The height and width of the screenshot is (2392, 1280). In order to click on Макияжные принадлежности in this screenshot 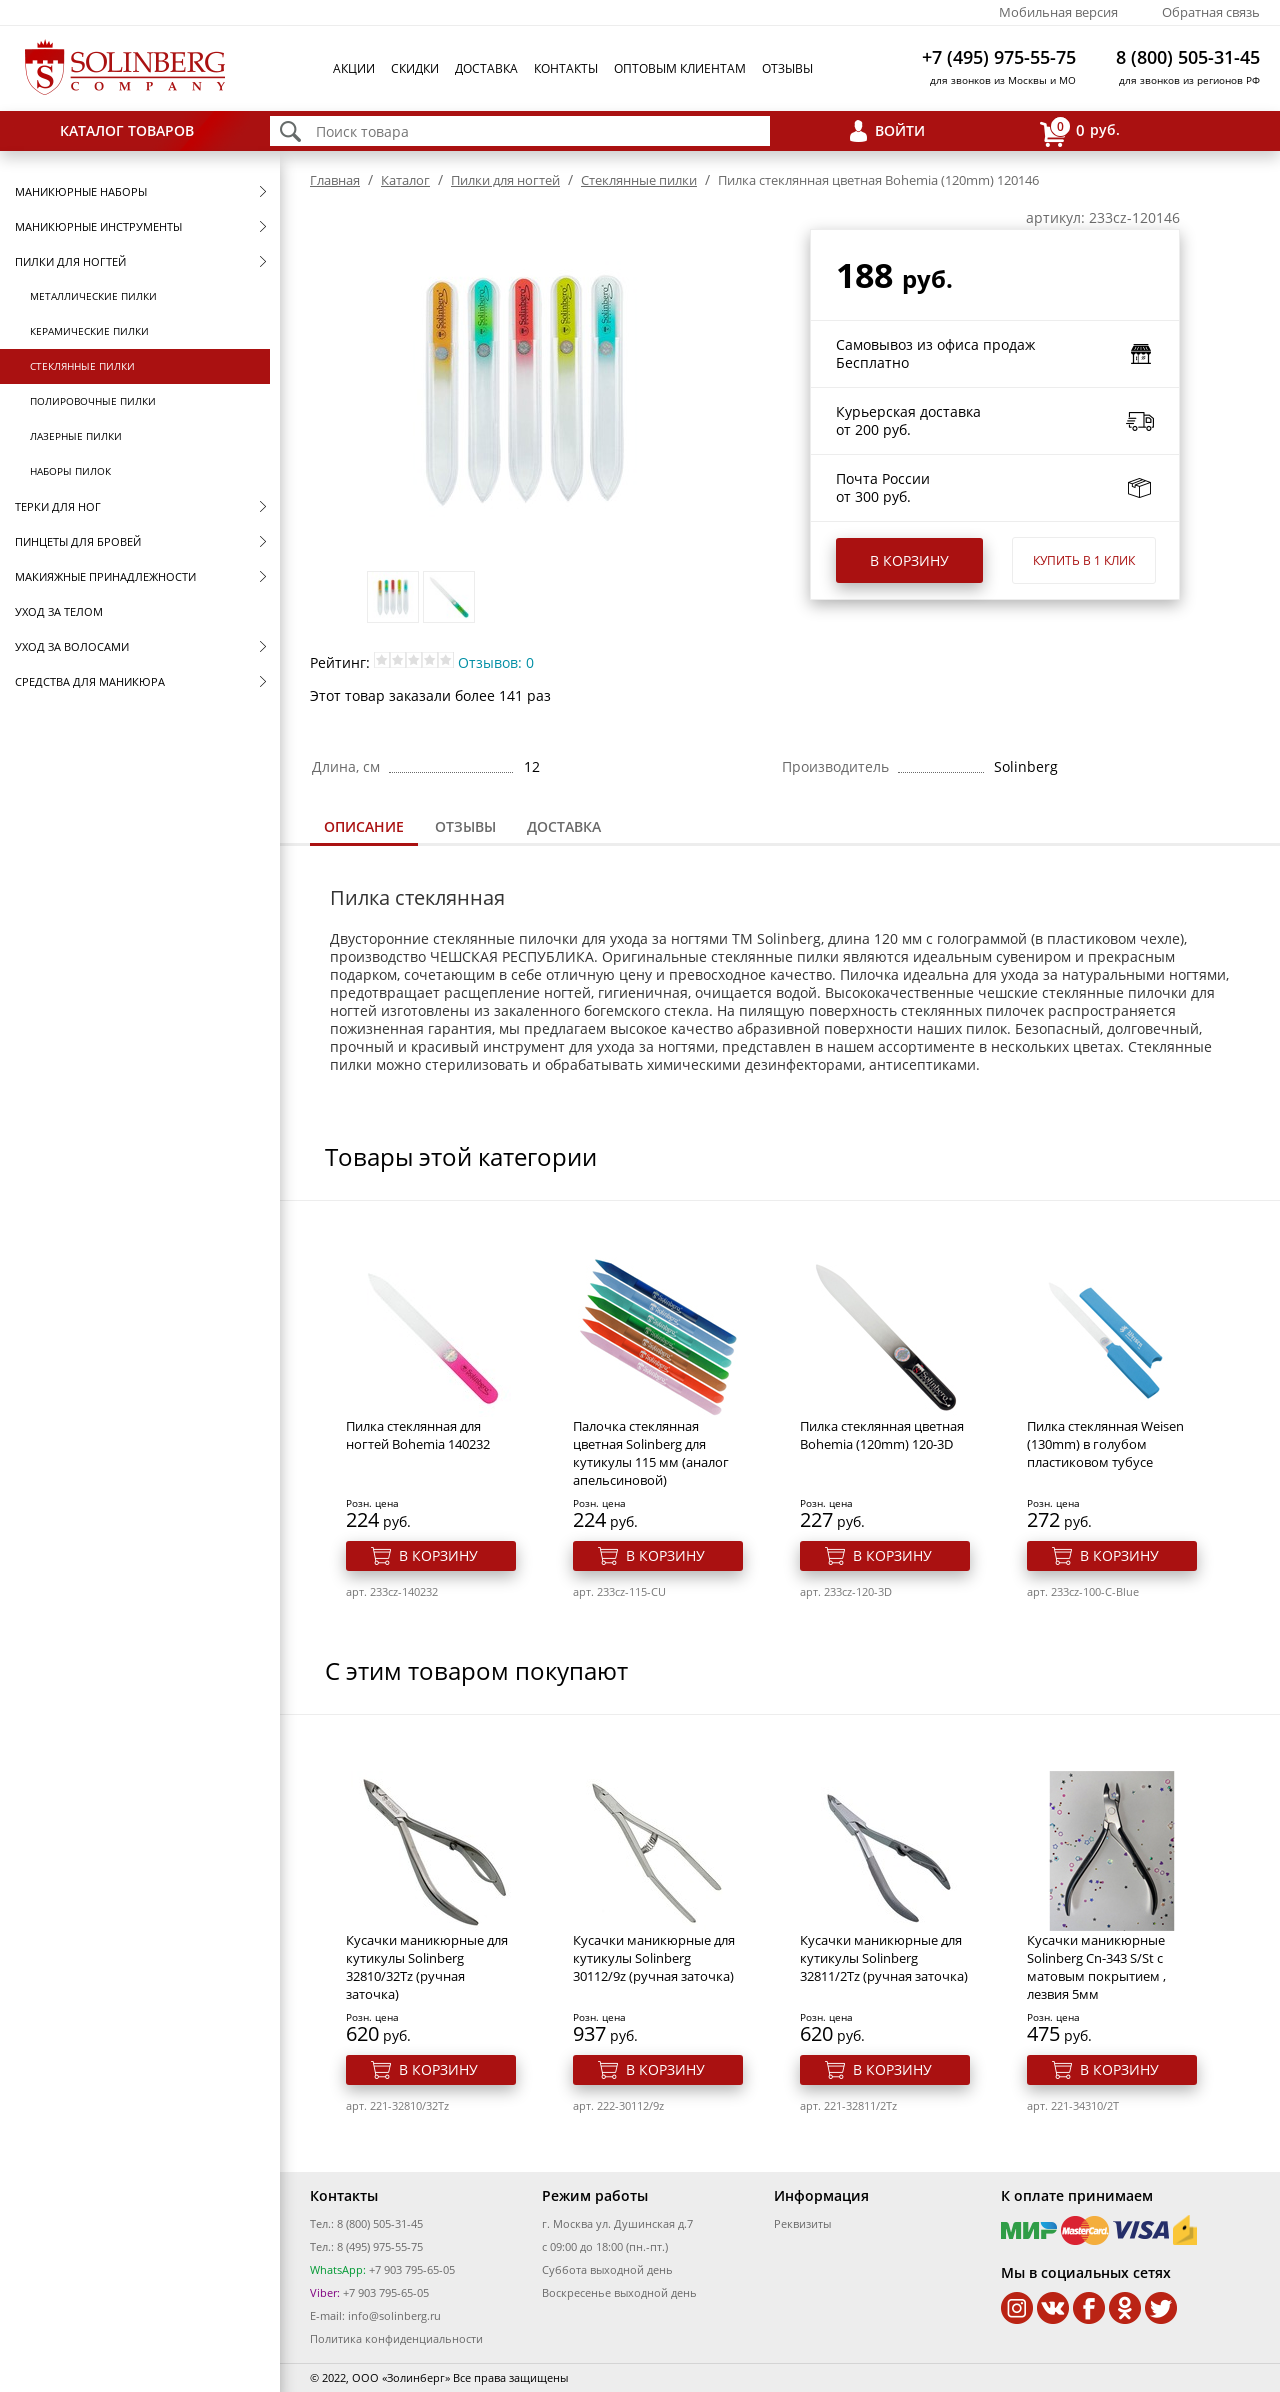, I will do `click(105, 576)`.